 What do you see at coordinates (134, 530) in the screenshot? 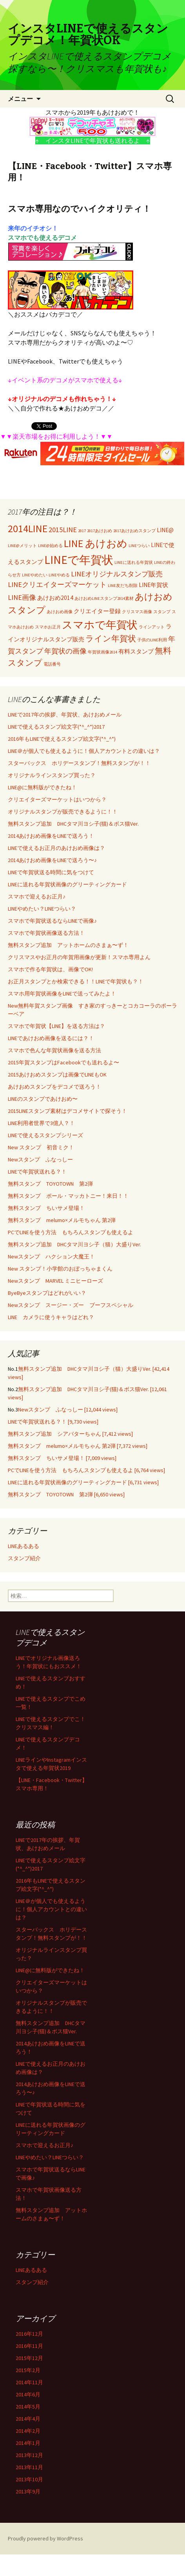
I see `2017あけおめスタンプ` at bounding box center [134, 530].